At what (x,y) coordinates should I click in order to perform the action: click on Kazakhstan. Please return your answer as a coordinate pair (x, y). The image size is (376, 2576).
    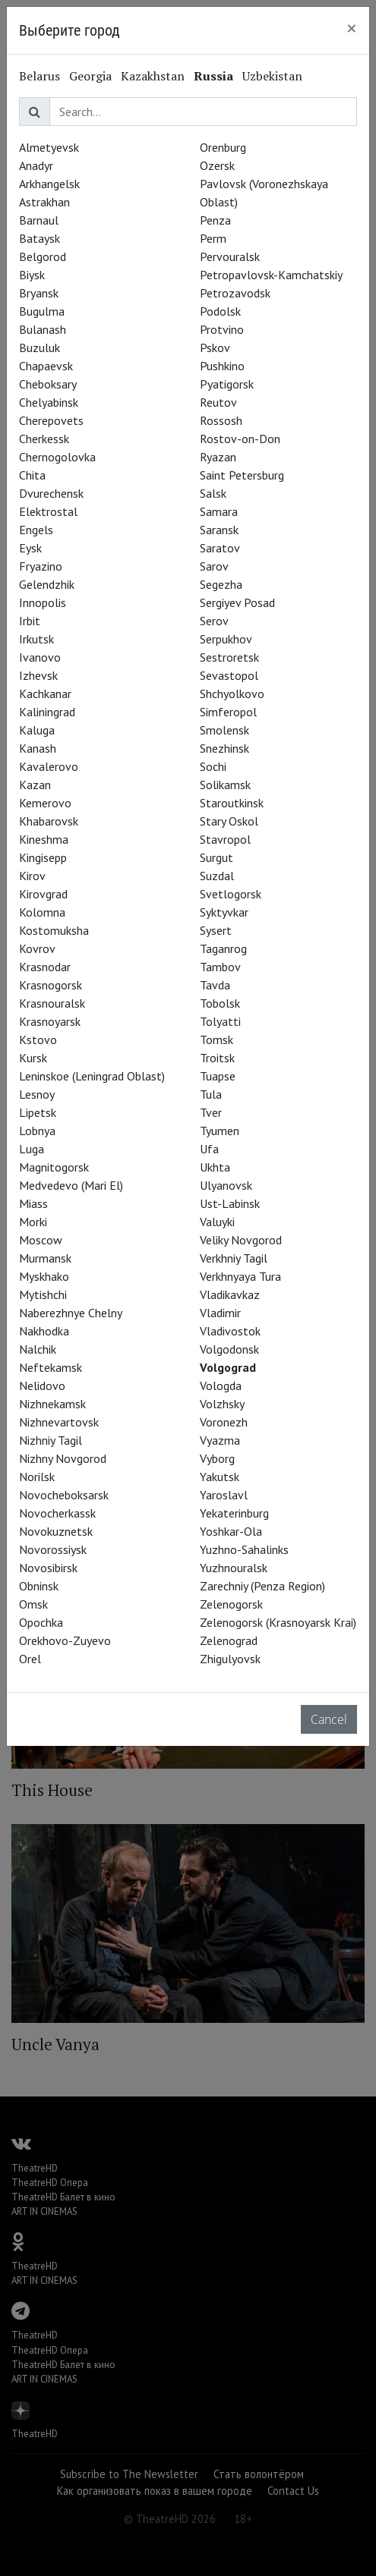
    Looking at the image, I should click on (153, 76).